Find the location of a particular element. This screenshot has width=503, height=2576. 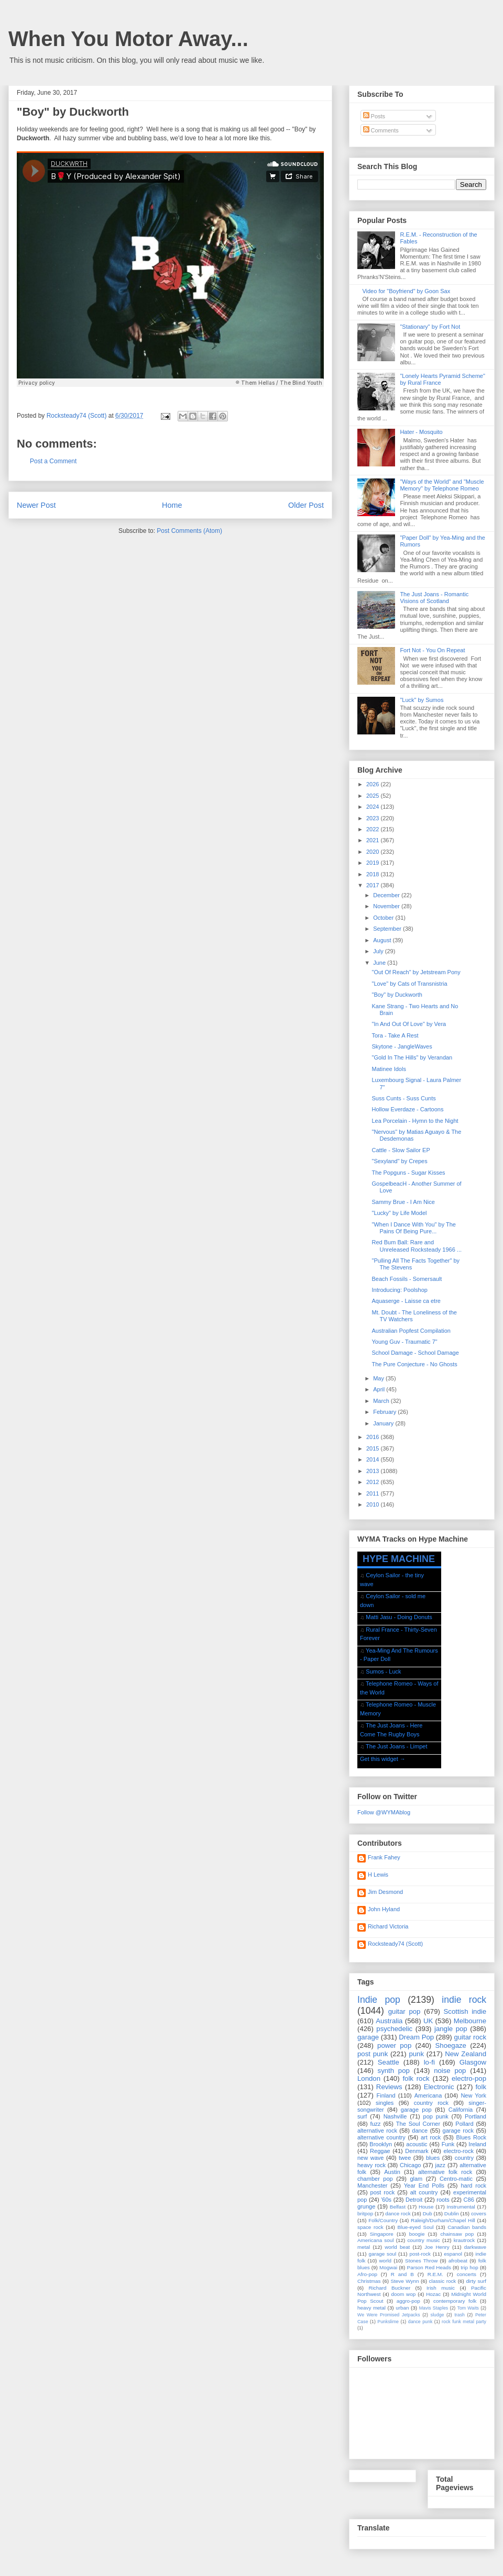

December is located at coordinates (387, 895).